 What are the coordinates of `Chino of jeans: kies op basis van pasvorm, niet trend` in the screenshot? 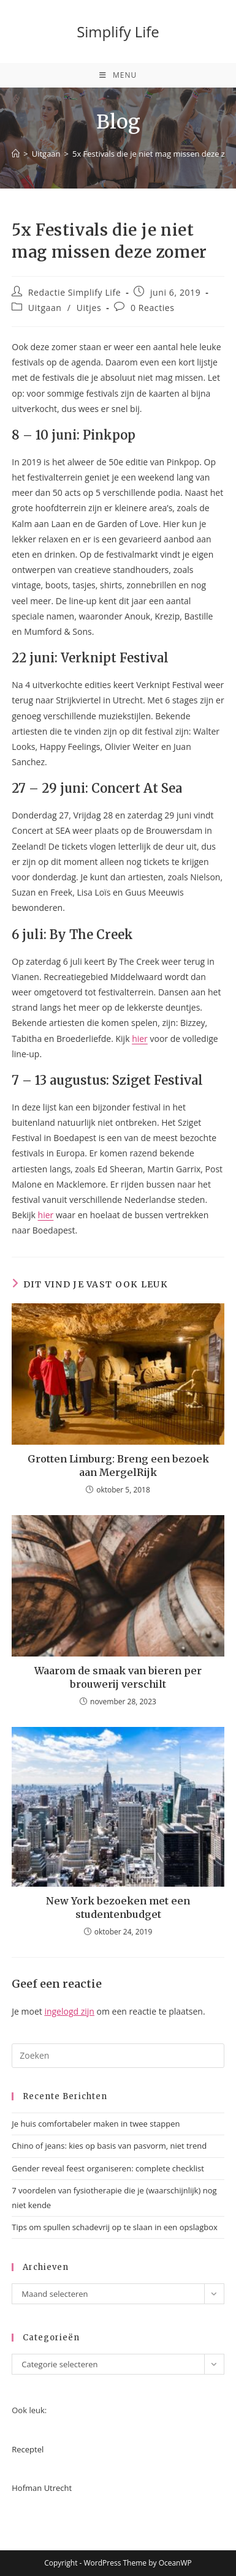 It's located at (109, 2145).